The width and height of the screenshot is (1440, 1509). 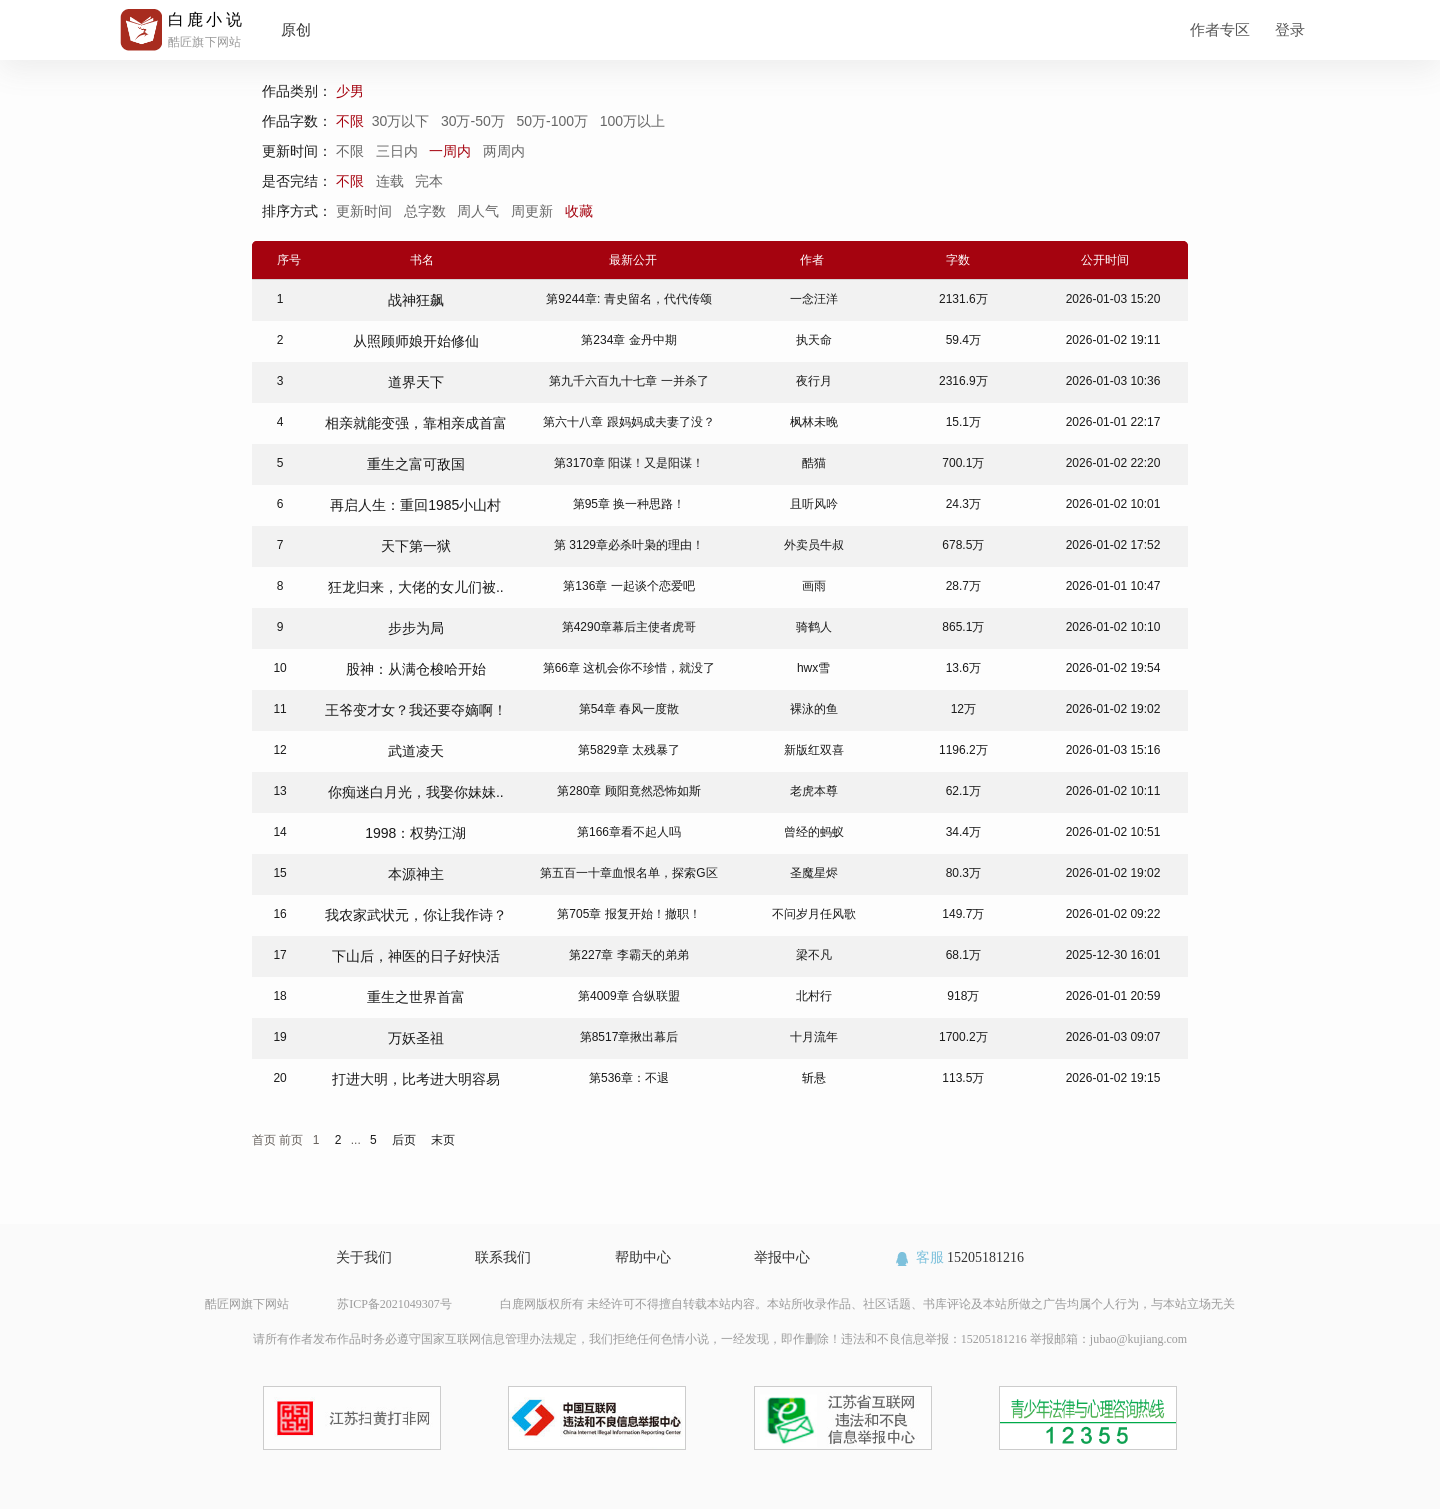 What do you see at coordinates (480, 211) in the screenshot?
I see `周人气` at bounding box center [480, 211].